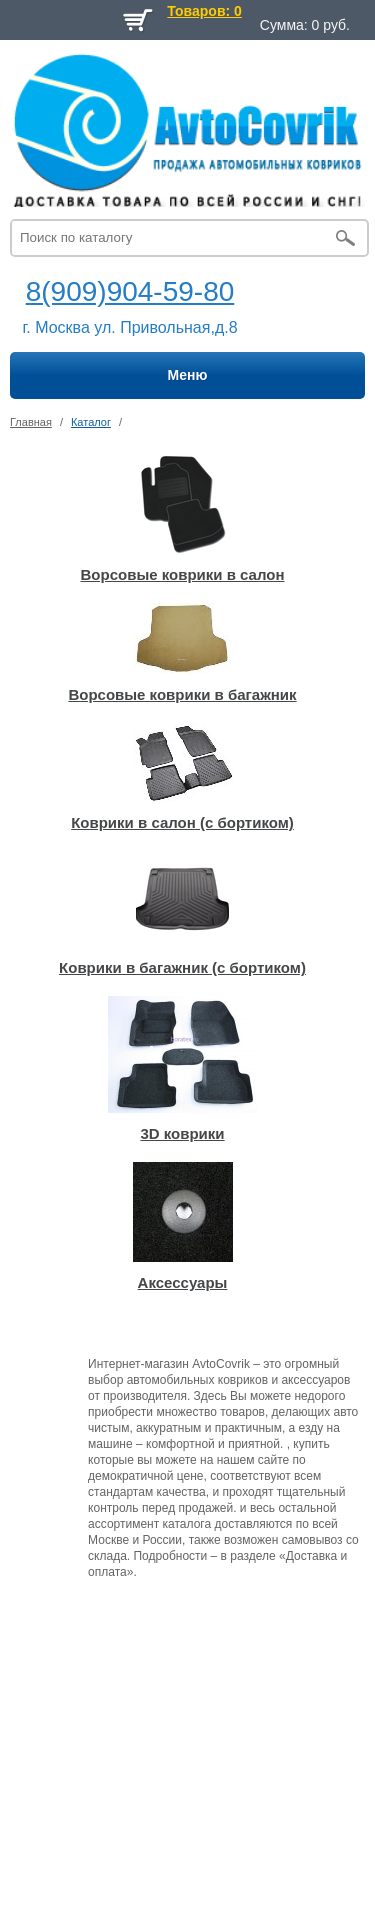 The image size is (375, 1908). What do you see at coordinates (130, 291) in the screenshot?
I see `8(909)904-59-80` at bounding box center [130, 291].